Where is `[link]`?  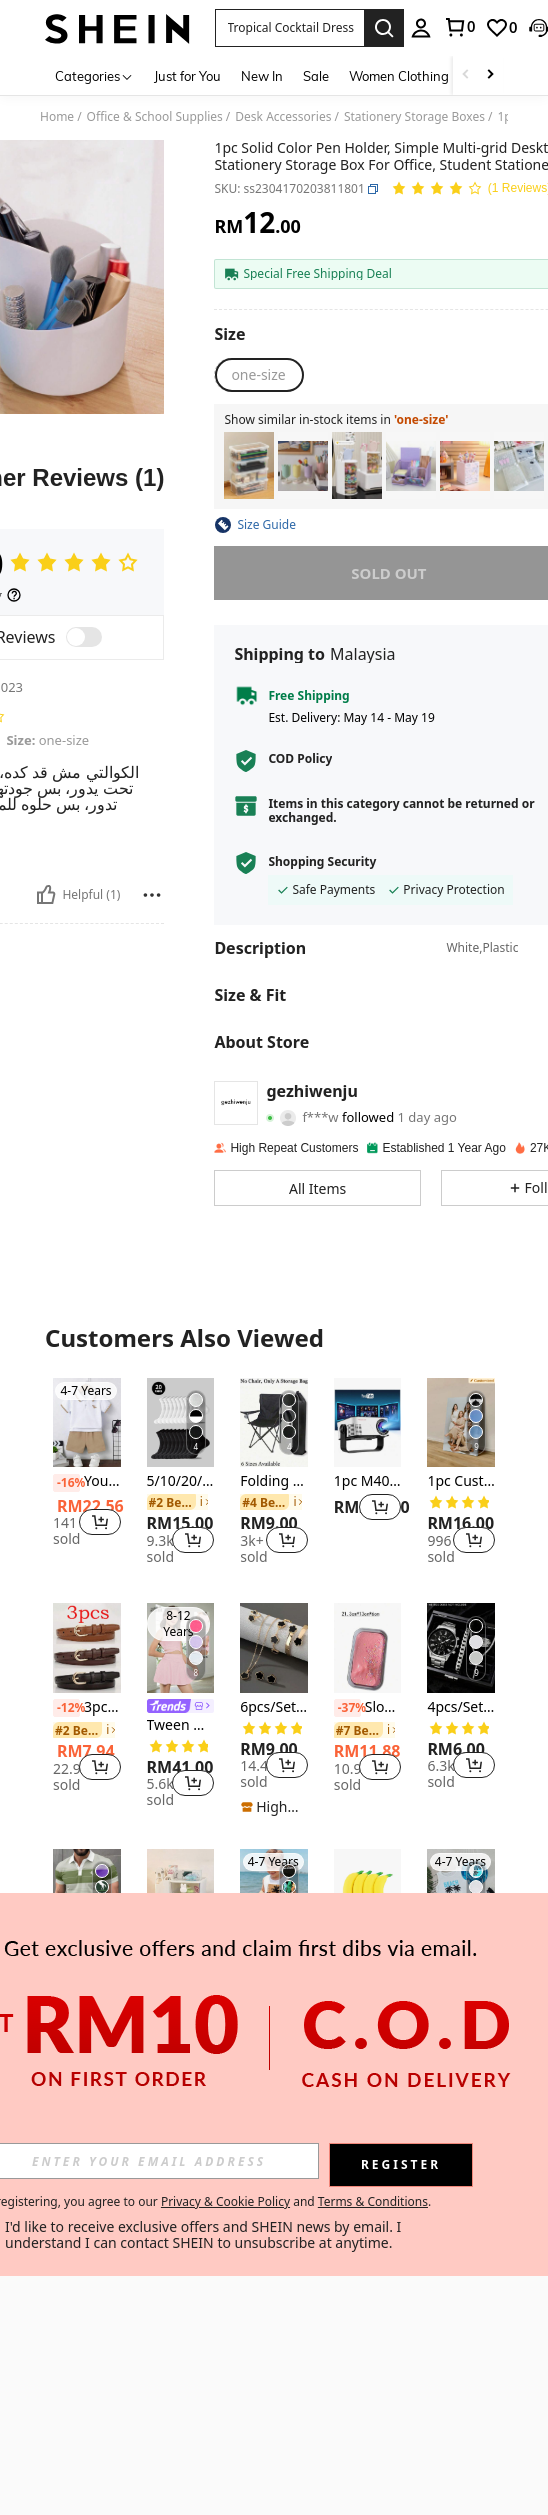
[link] is located at coordinates (459, 27).